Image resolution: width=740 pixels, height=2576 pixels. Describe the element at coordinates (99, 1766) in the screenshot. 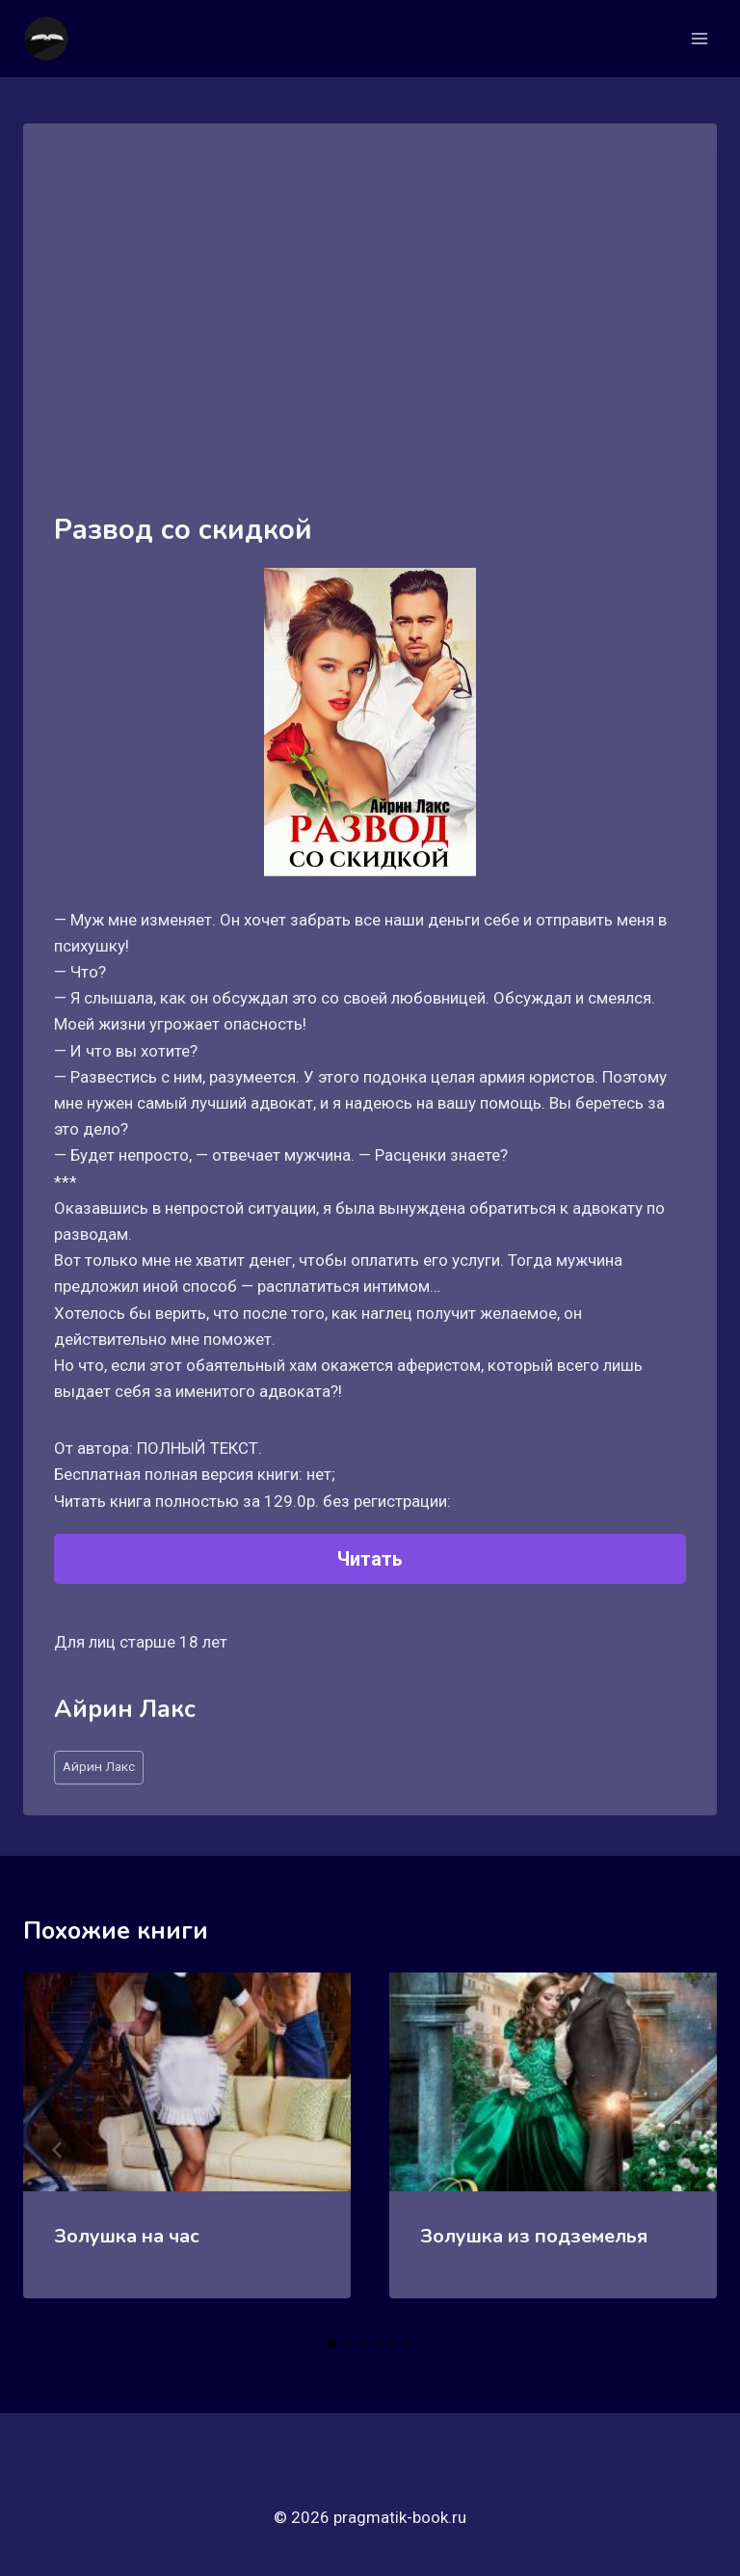

I see `Айрин Лакс` at that location.